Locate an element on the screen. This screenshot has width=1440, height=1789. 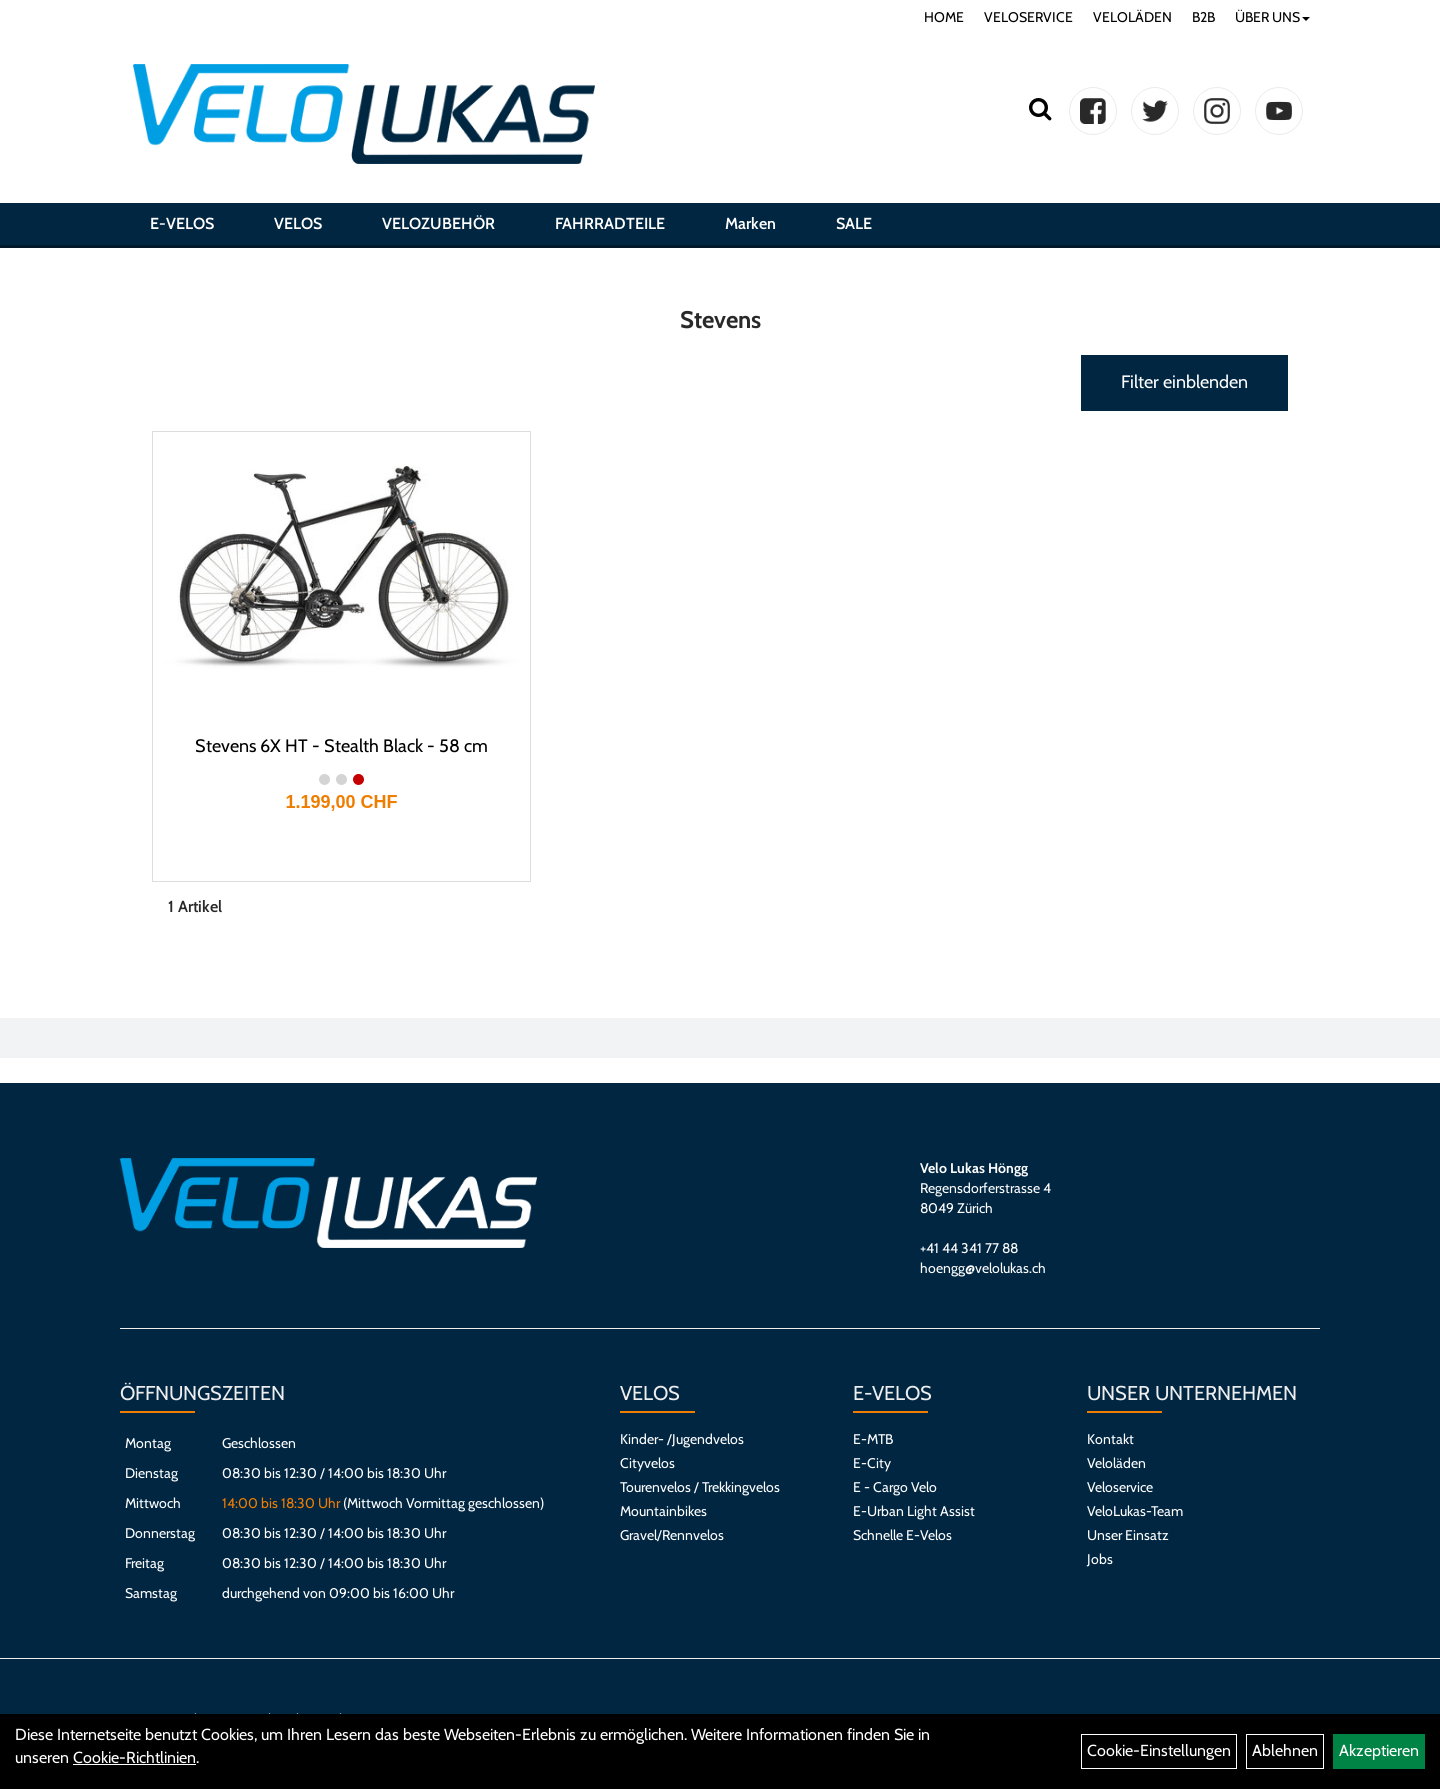
Ablehnen is located at coordinates (1285, 1750).